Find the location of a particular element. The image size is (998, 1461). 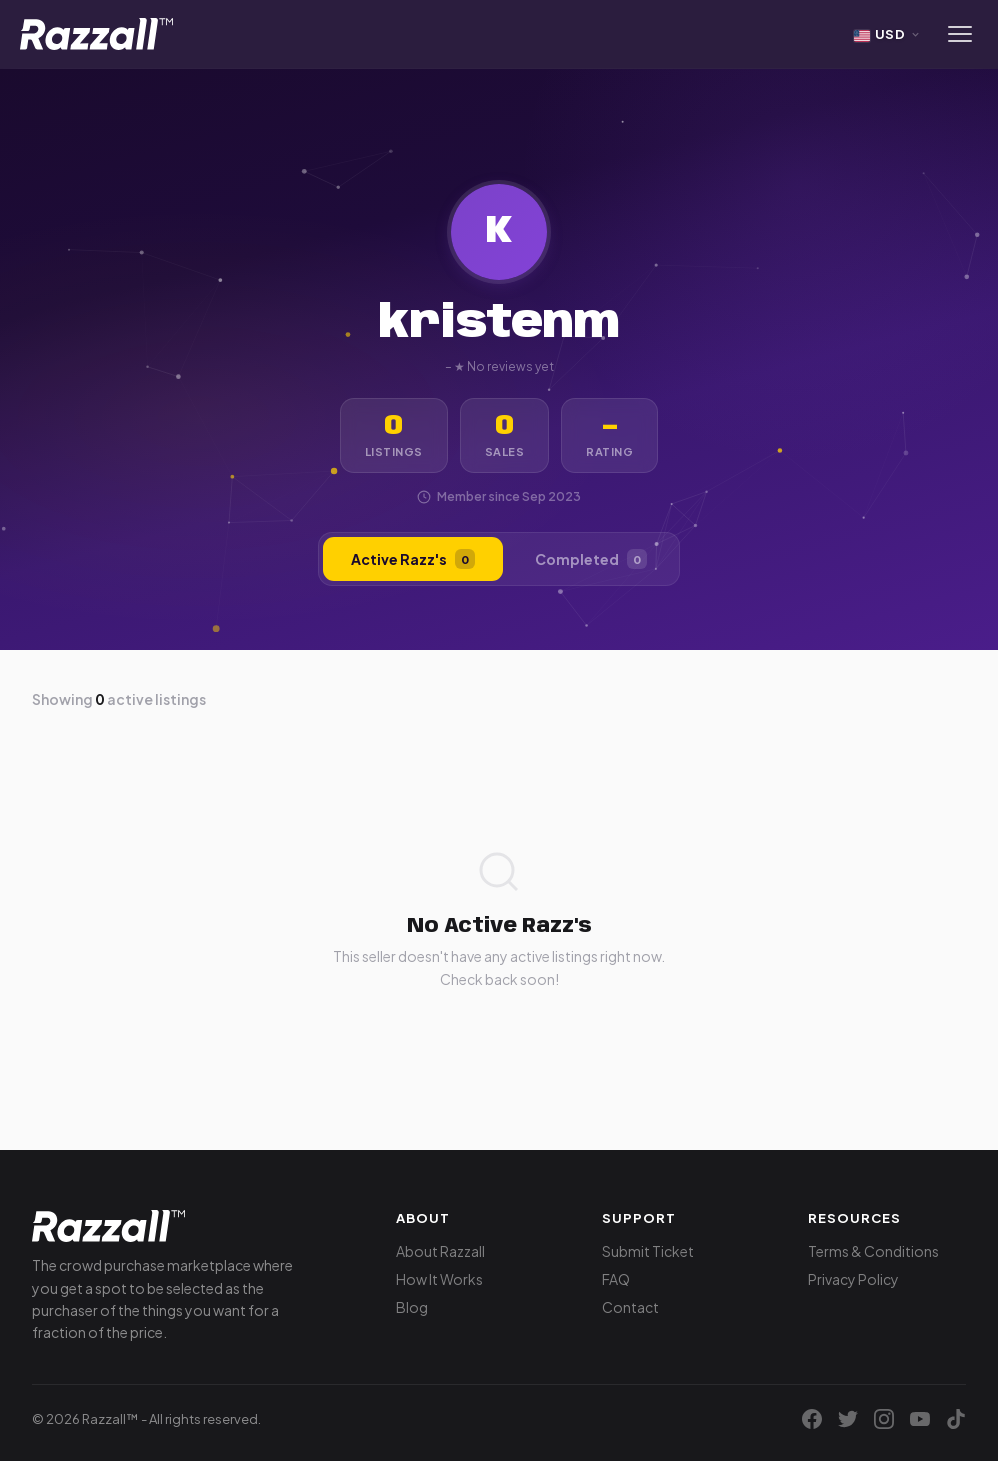

FAQ is located at coordinates (616, 1279).